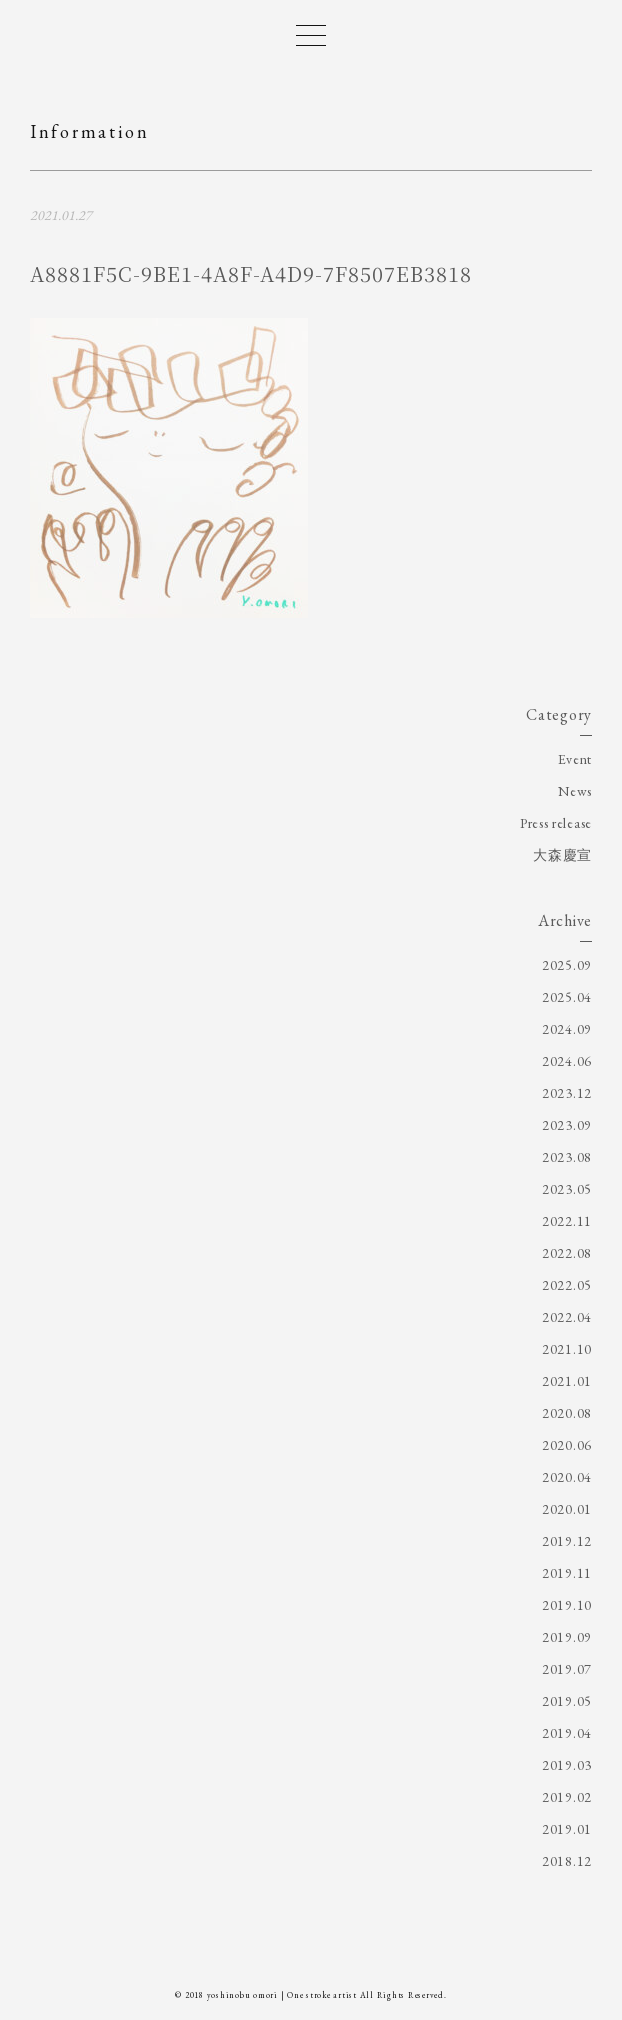 This screenshot has height=2020, width=622. Describe the element at coordinates (567, 1637) in the screenshot. I see `2019.09` at that location.